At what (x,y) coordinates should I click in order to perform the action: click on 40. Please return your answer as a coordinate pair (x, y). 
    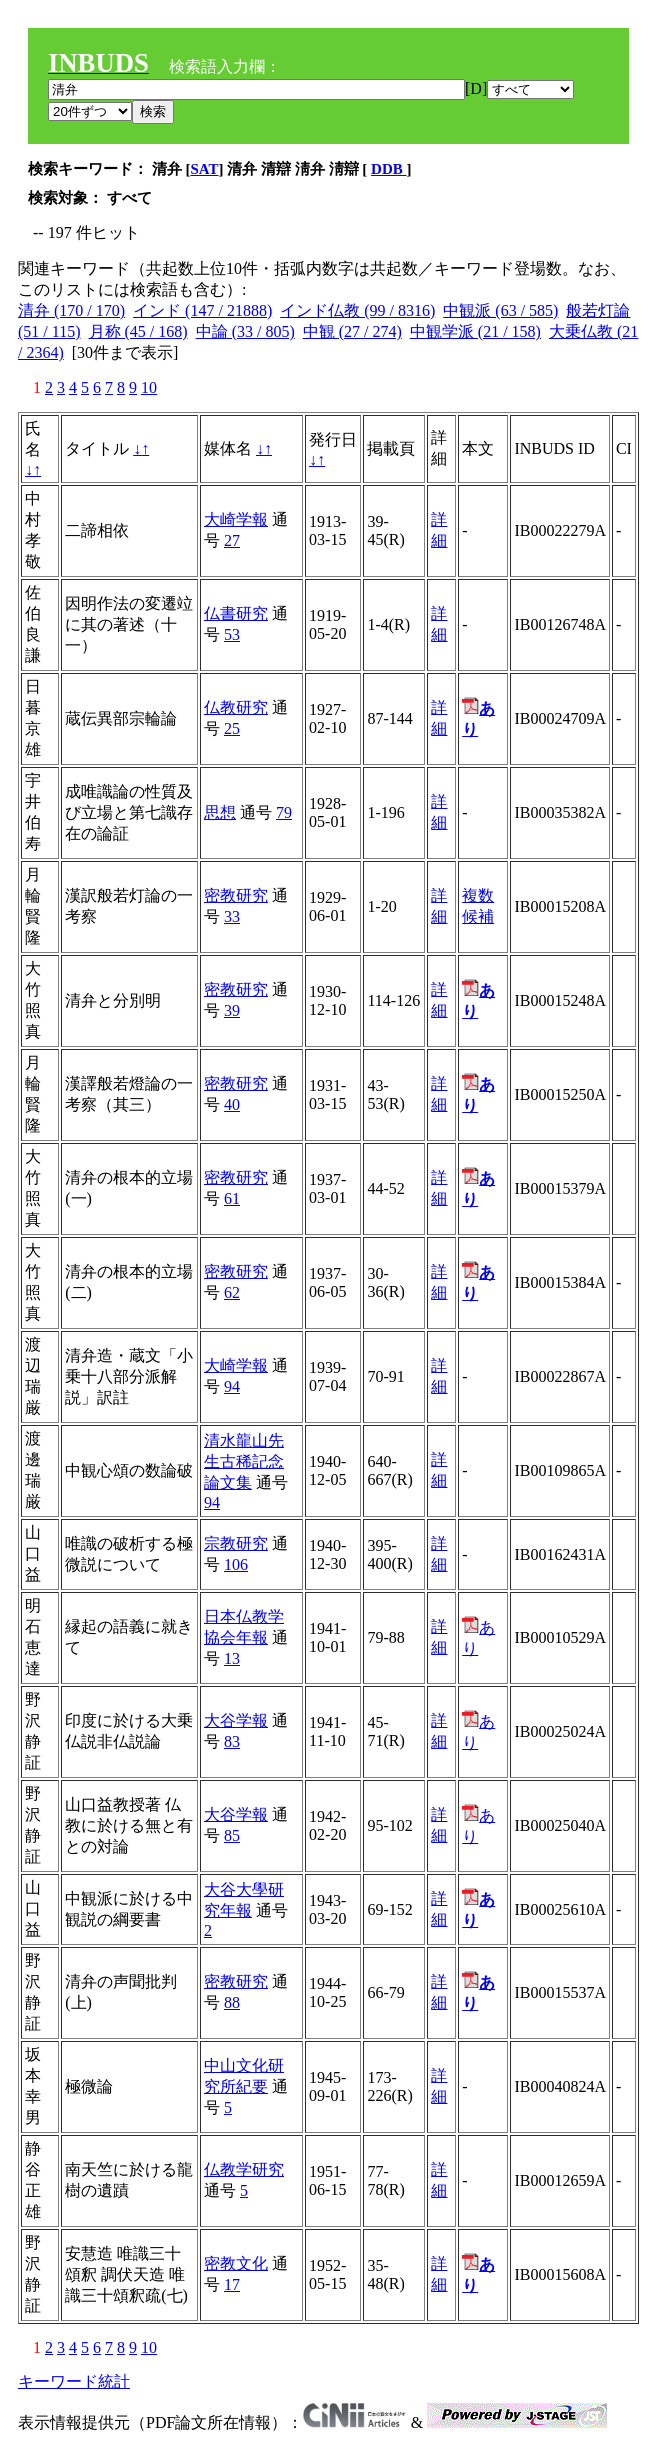
    Looking at the image, I should click on (232, 1104).